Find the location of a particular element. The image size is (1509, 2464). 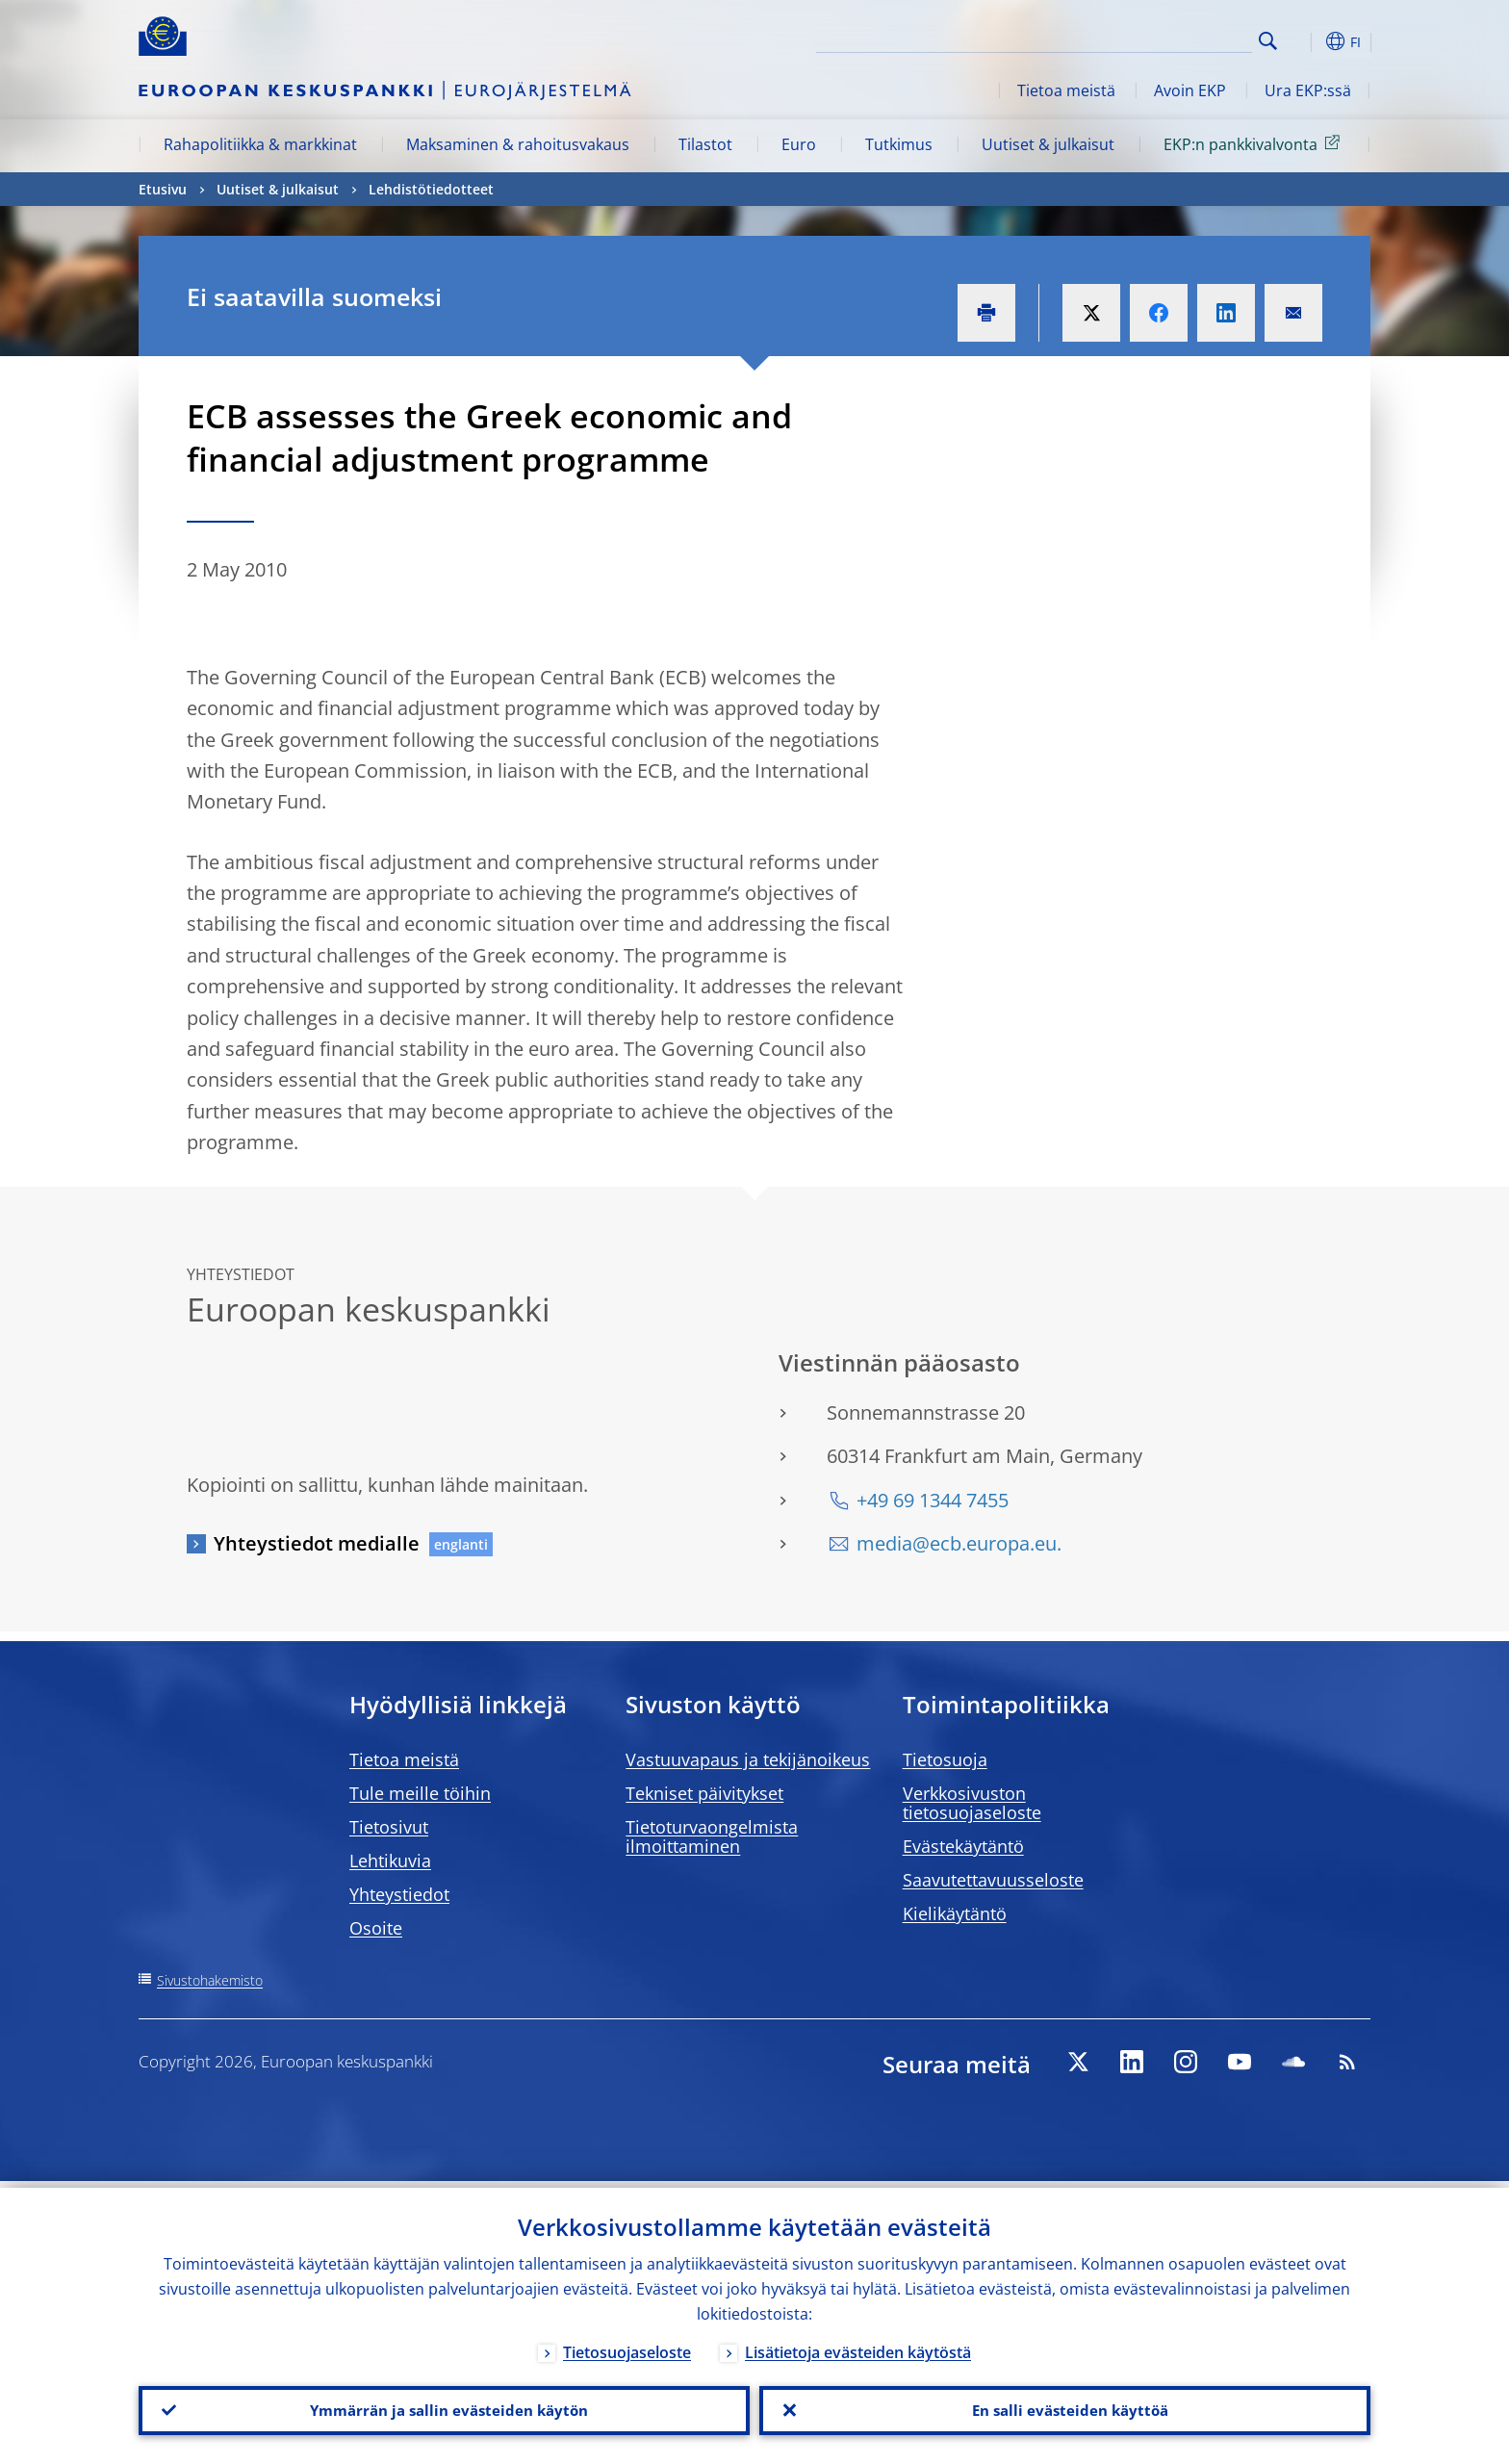

Tietosuoja is located at coordinates (945, 1759).